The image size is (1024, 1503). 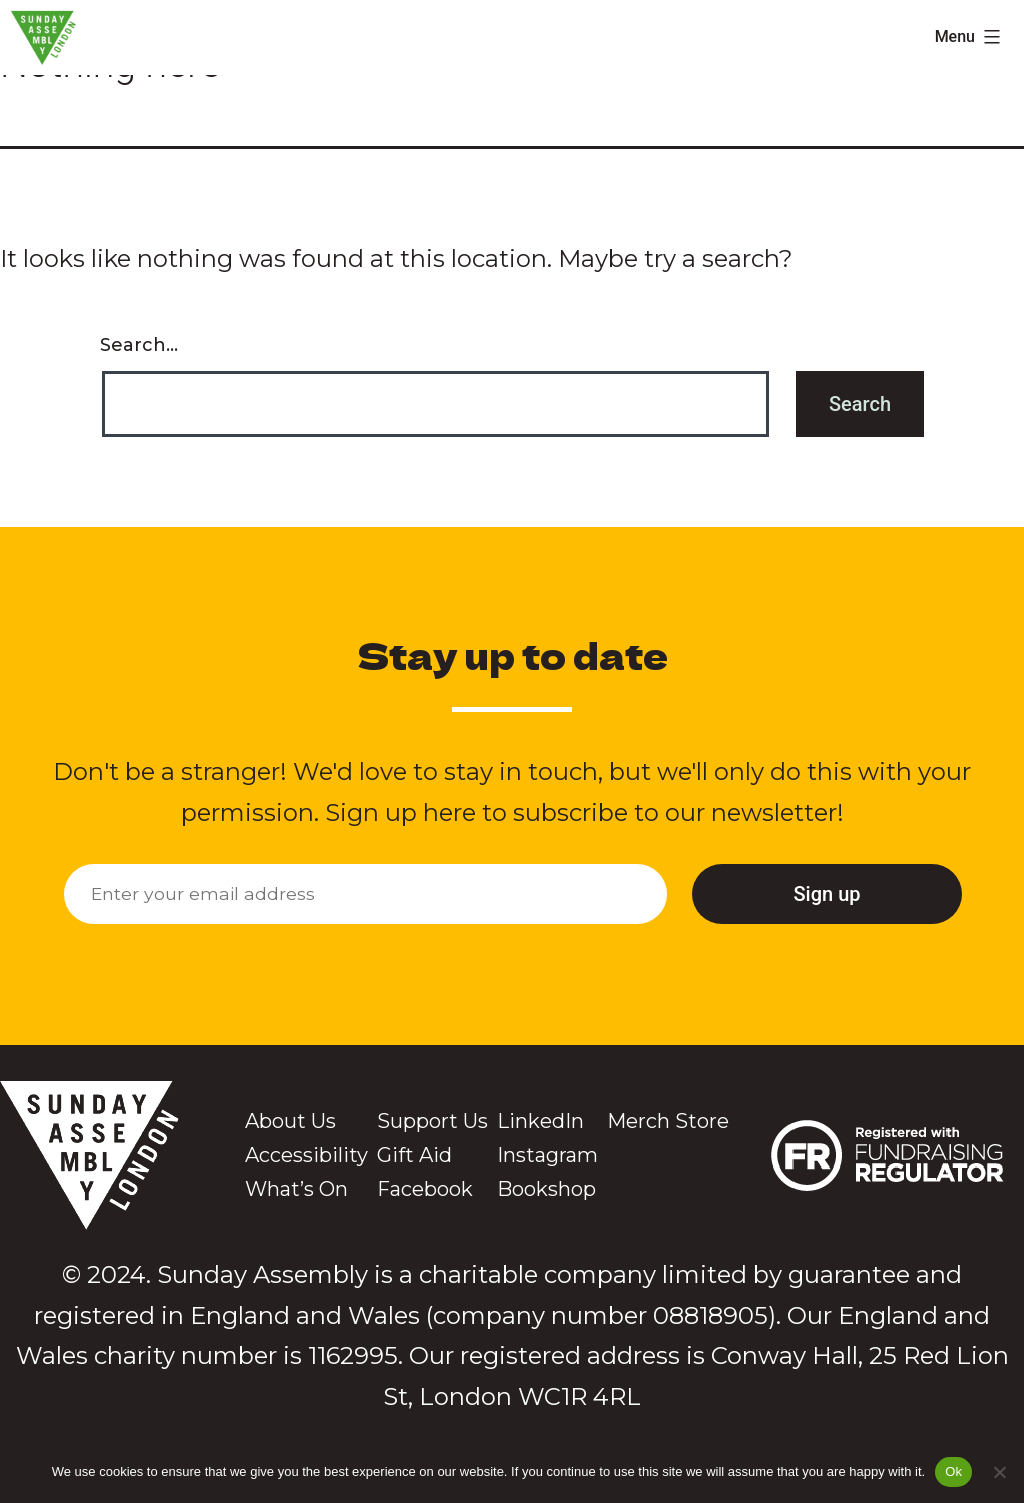 I want to click on Ok, so click(x=953, y=1471).